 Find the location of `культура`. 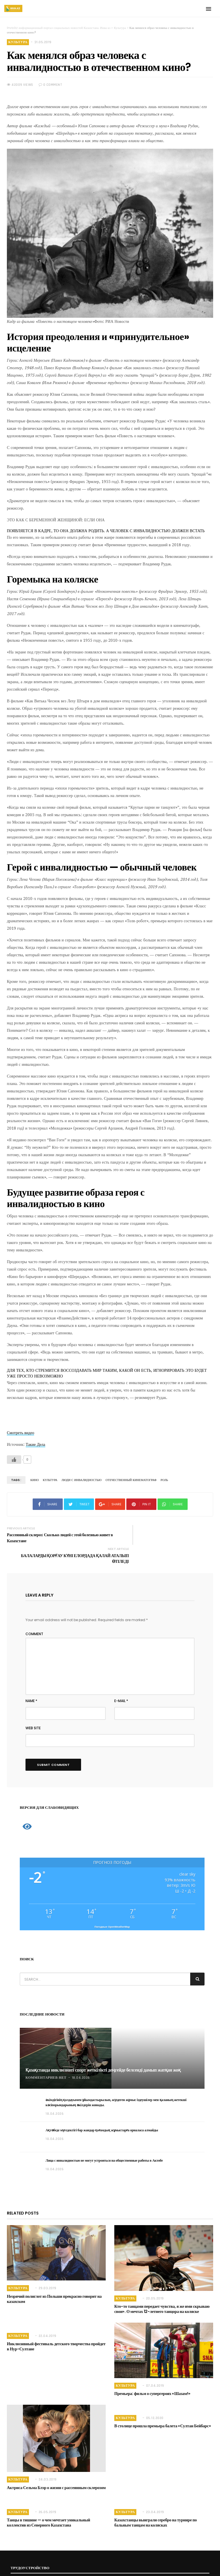

культура is located at coordinates (49, 1480).